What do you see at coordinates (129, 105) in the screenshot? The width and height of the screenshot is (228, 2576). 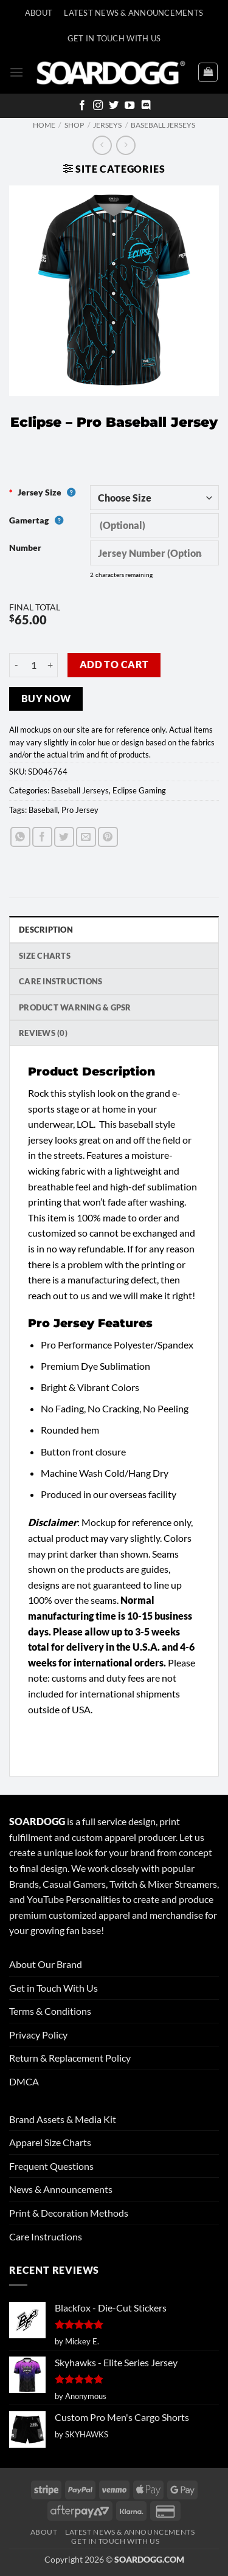 I see `[Follow on YouTube]` at bounding box center [129, 105].